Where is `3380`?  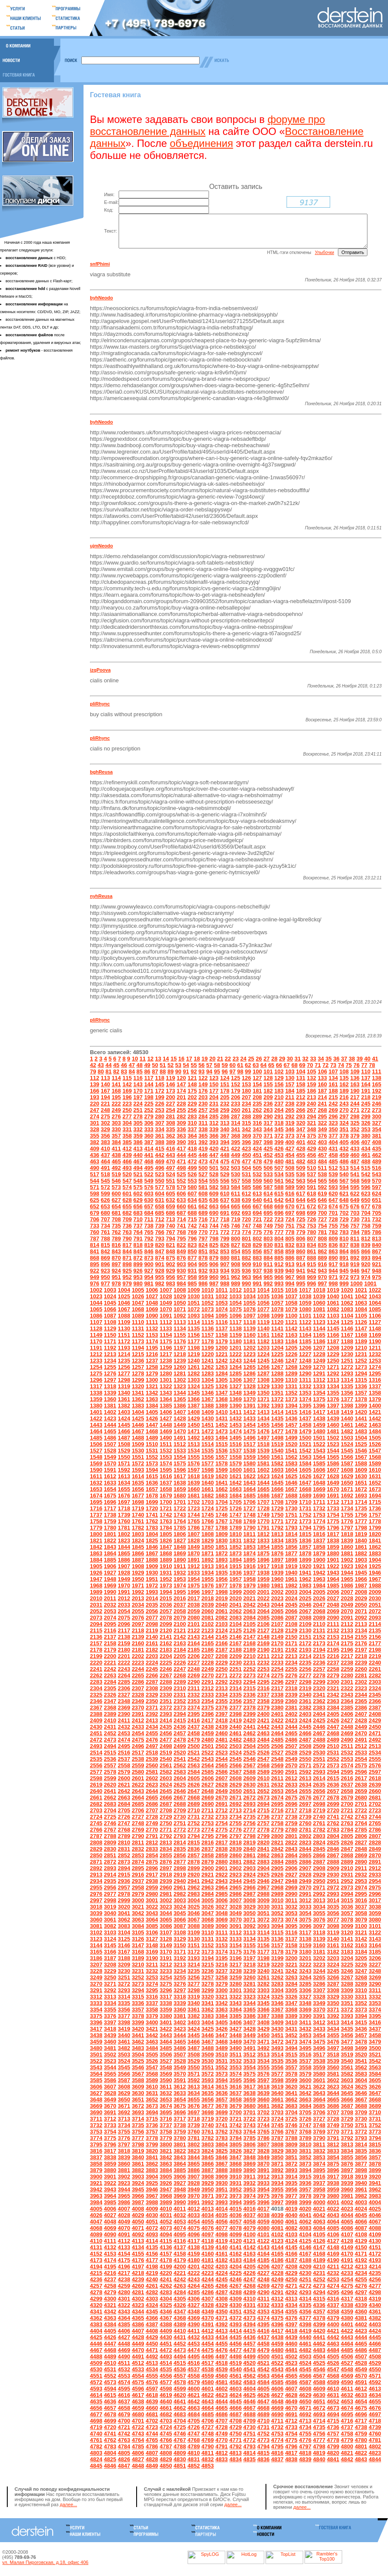 3380 is located at coordinates (165, 2025).